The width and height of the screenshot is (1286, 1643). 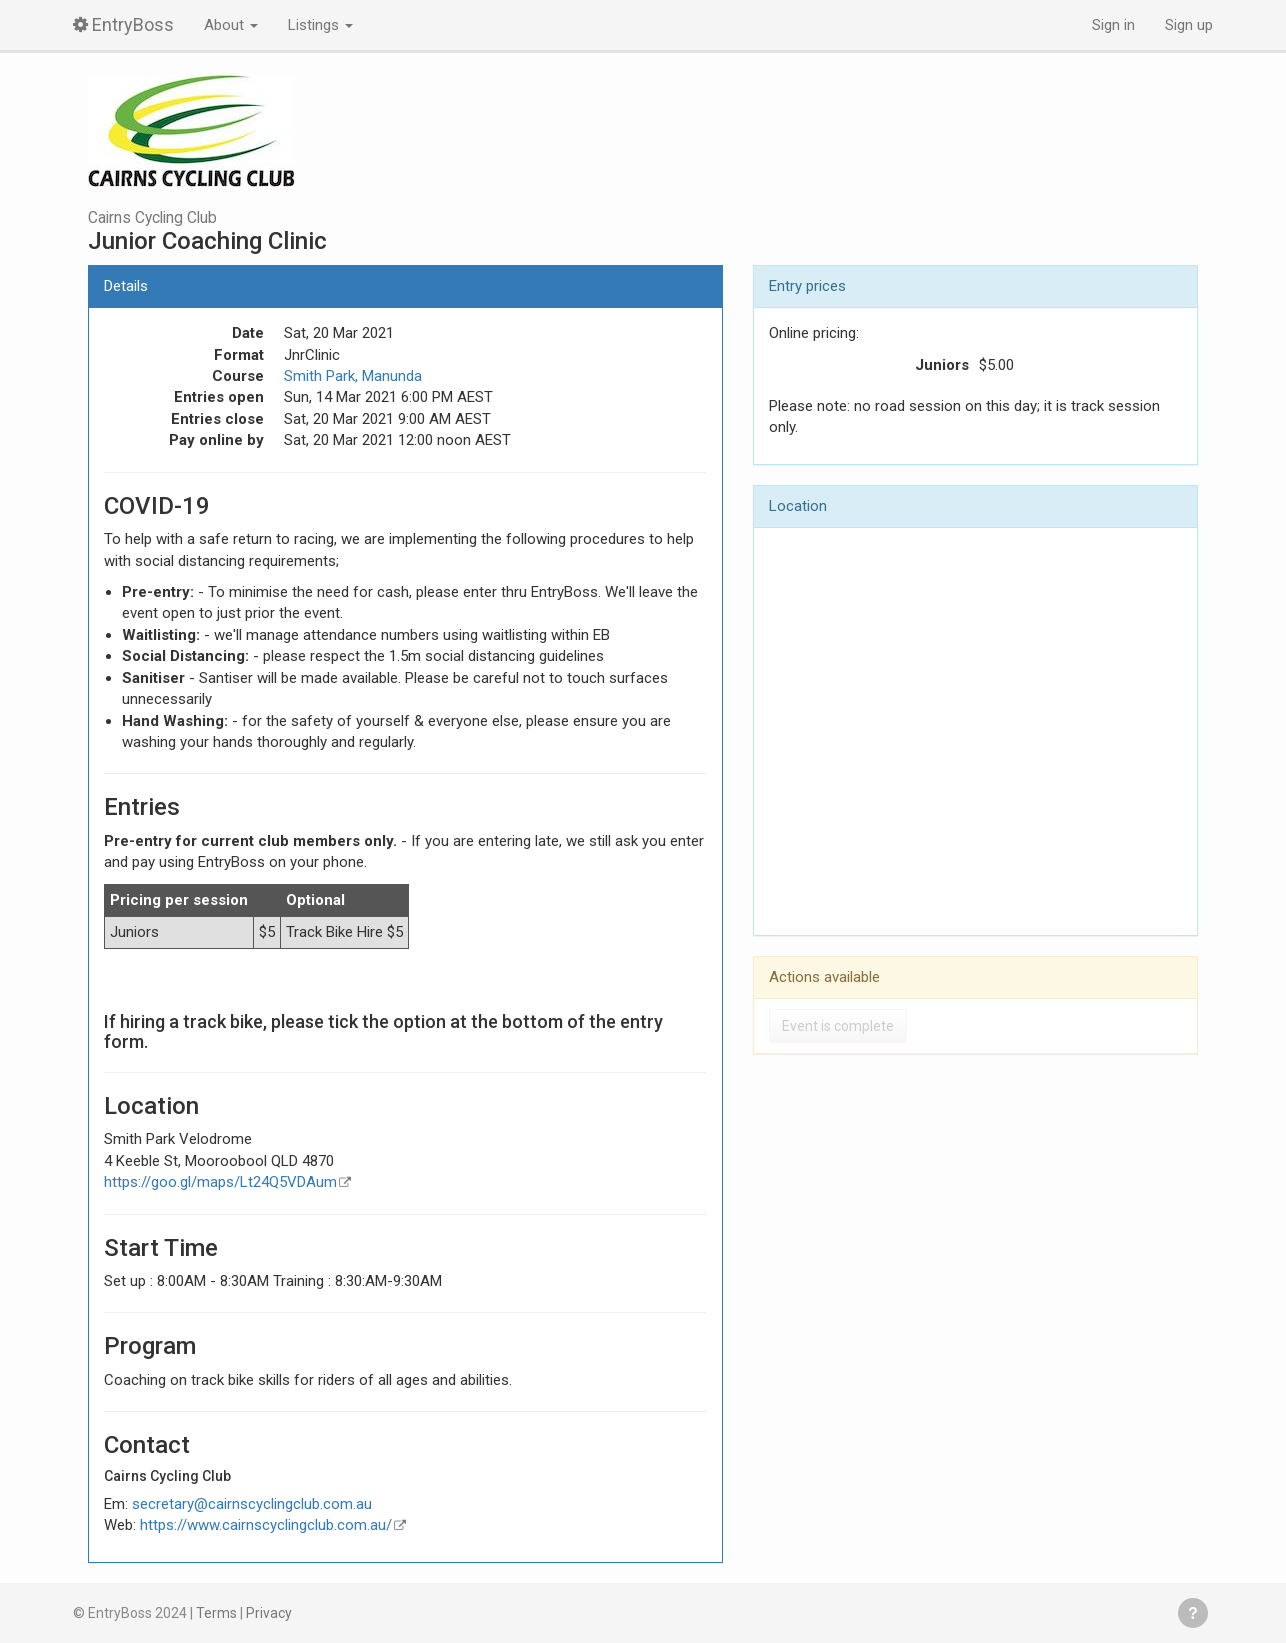 What do you see at coordinates (320, 25) in the screenshot?
I see `Listings` at bounding box center [320, 25].